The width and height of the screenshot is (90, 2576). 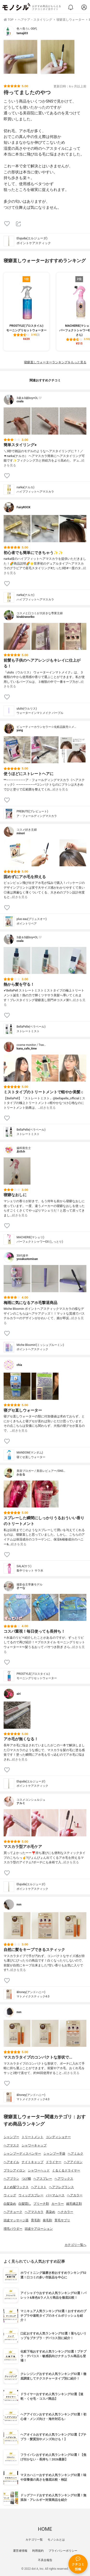 What do you see at coordinates (11, 2145) in the screenshot?
I see `ヘアマスク` at bounding box center [11, 2145].